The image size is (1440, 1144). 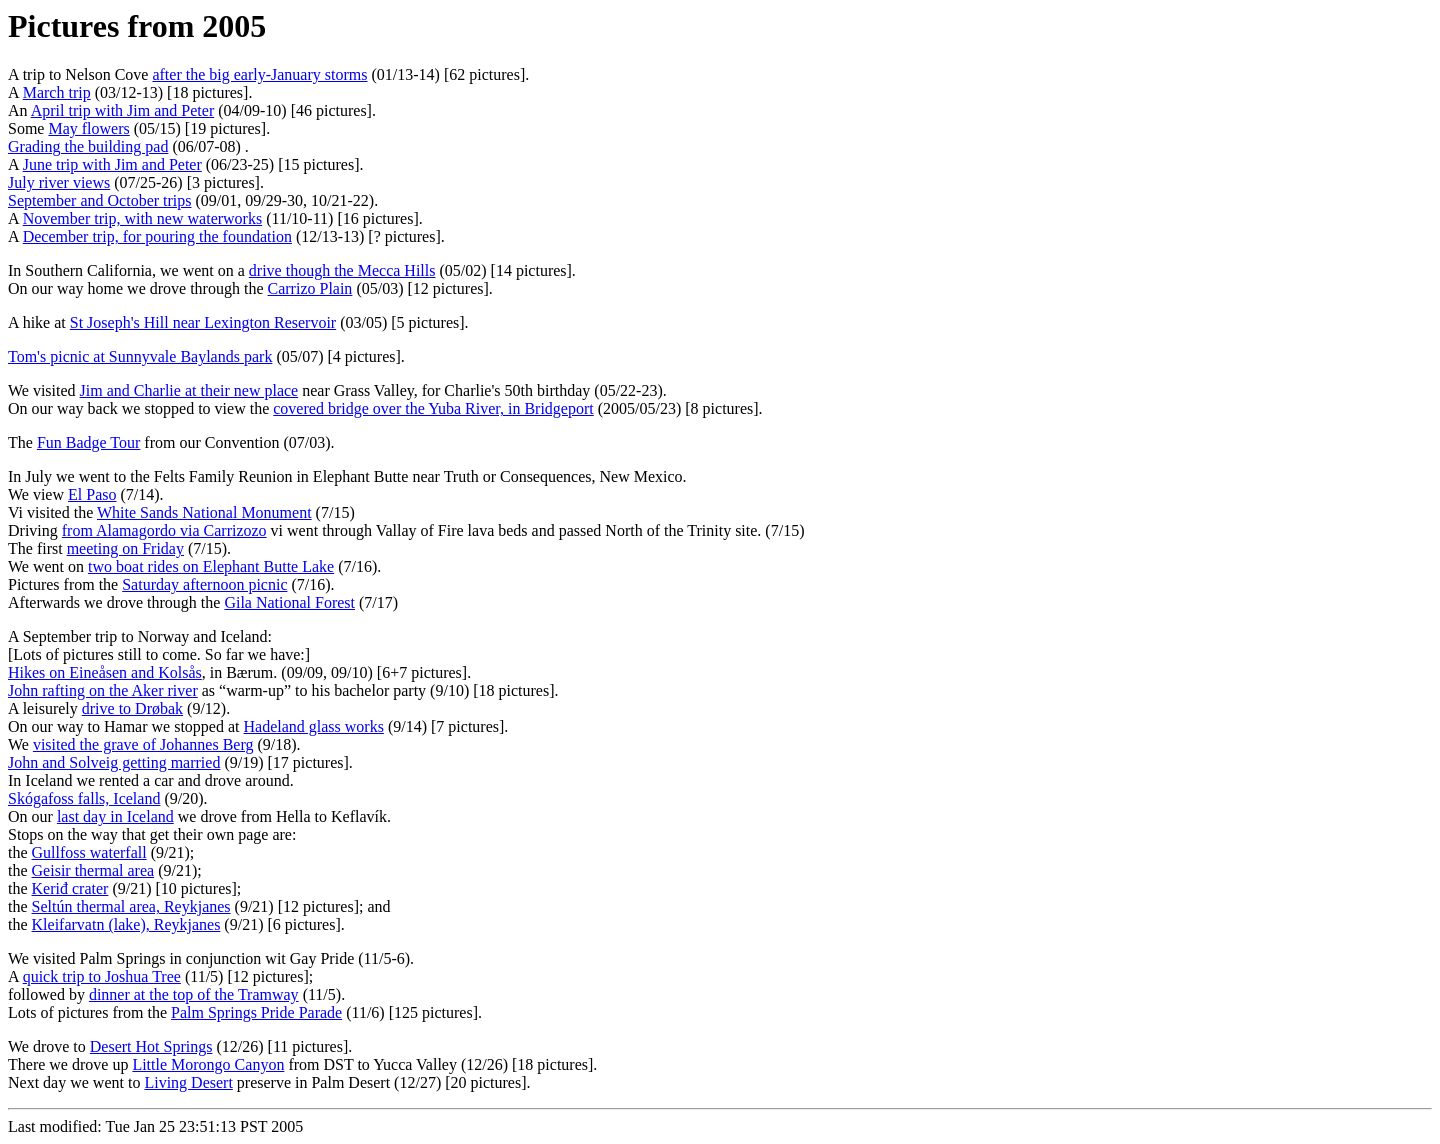 I want to click on last day in Iceland, so click(x=115, y=816).